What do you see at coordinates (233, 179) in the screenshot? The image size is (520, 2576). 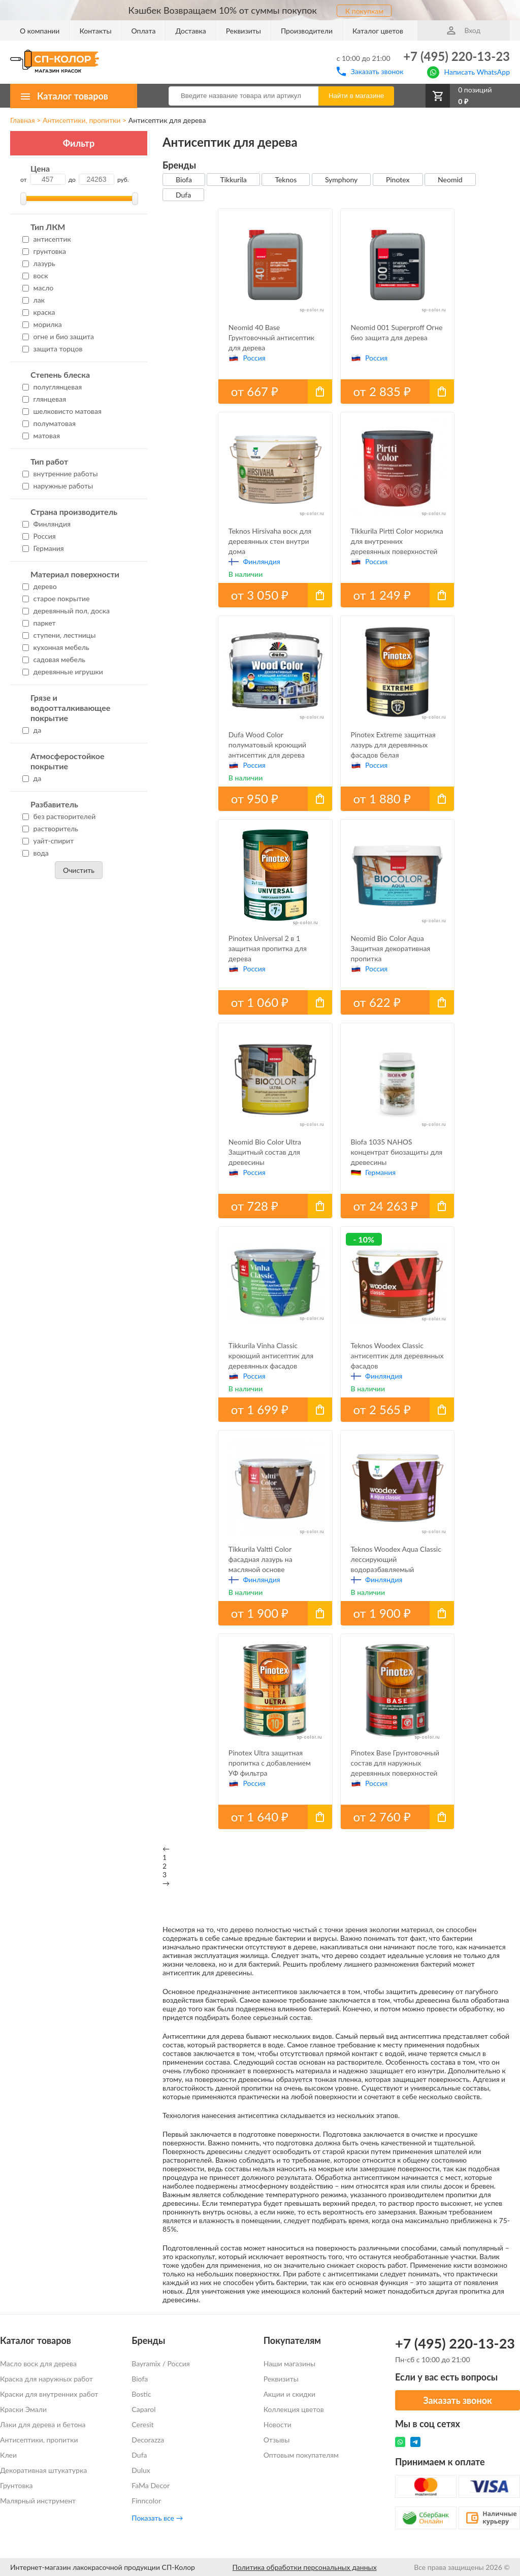 I see `Tikkurila` at bounding box center [233, 179].